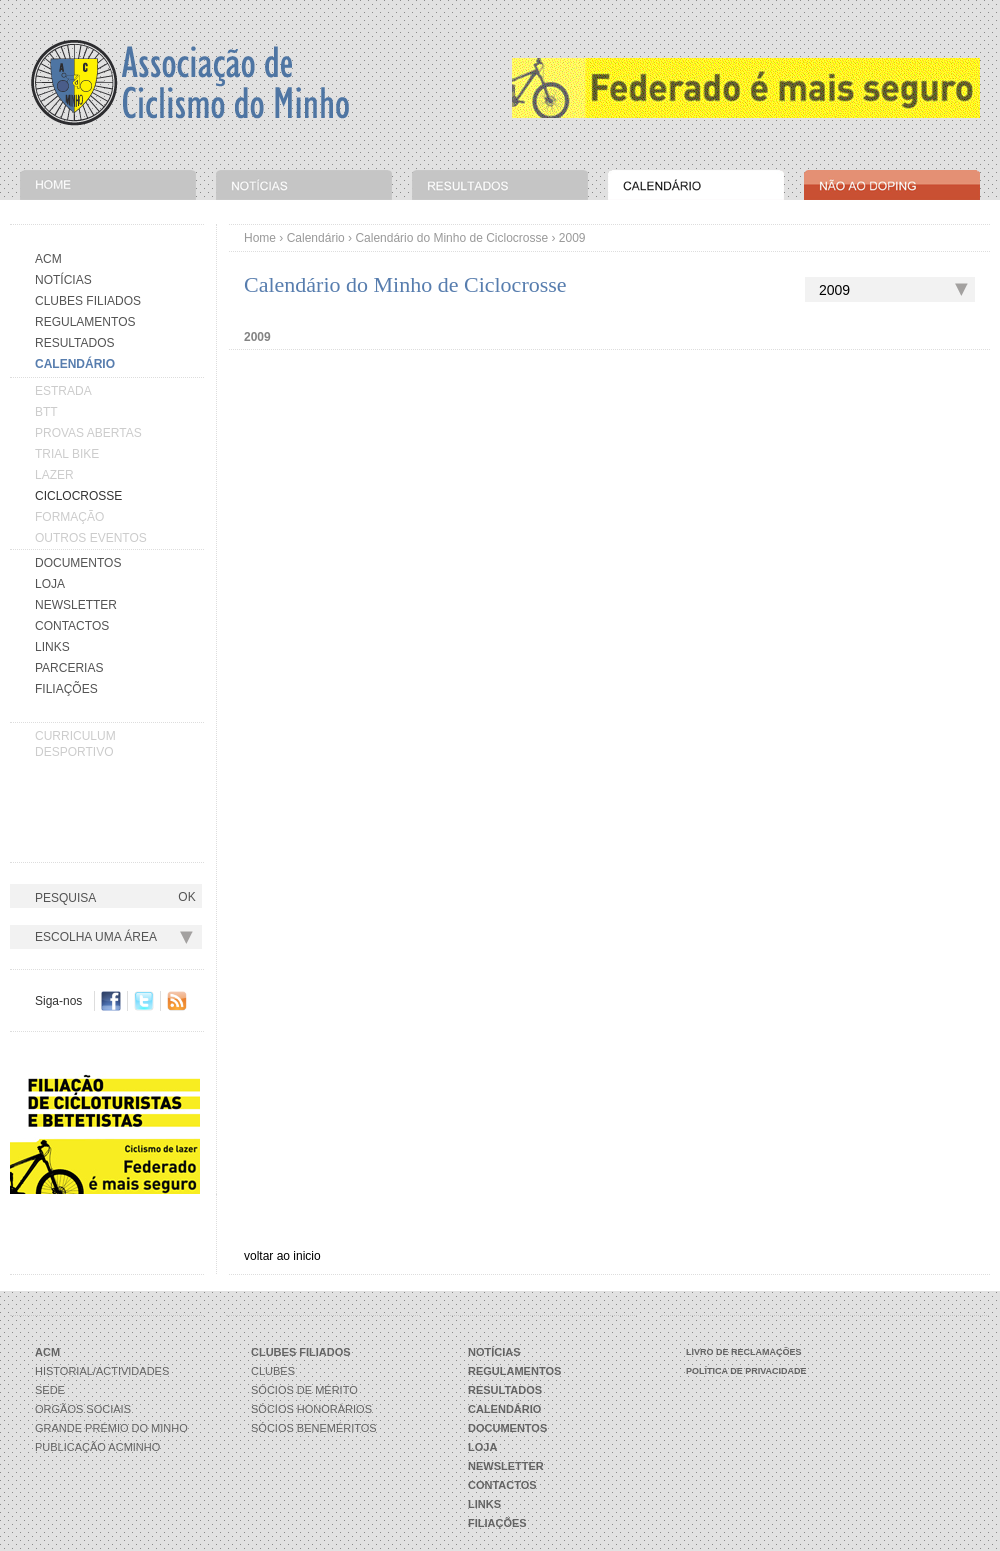 The image size is (1000, 1551). Describe the element at coordinates (54, 475) in the screenshot. I see `LAZER` at that location.